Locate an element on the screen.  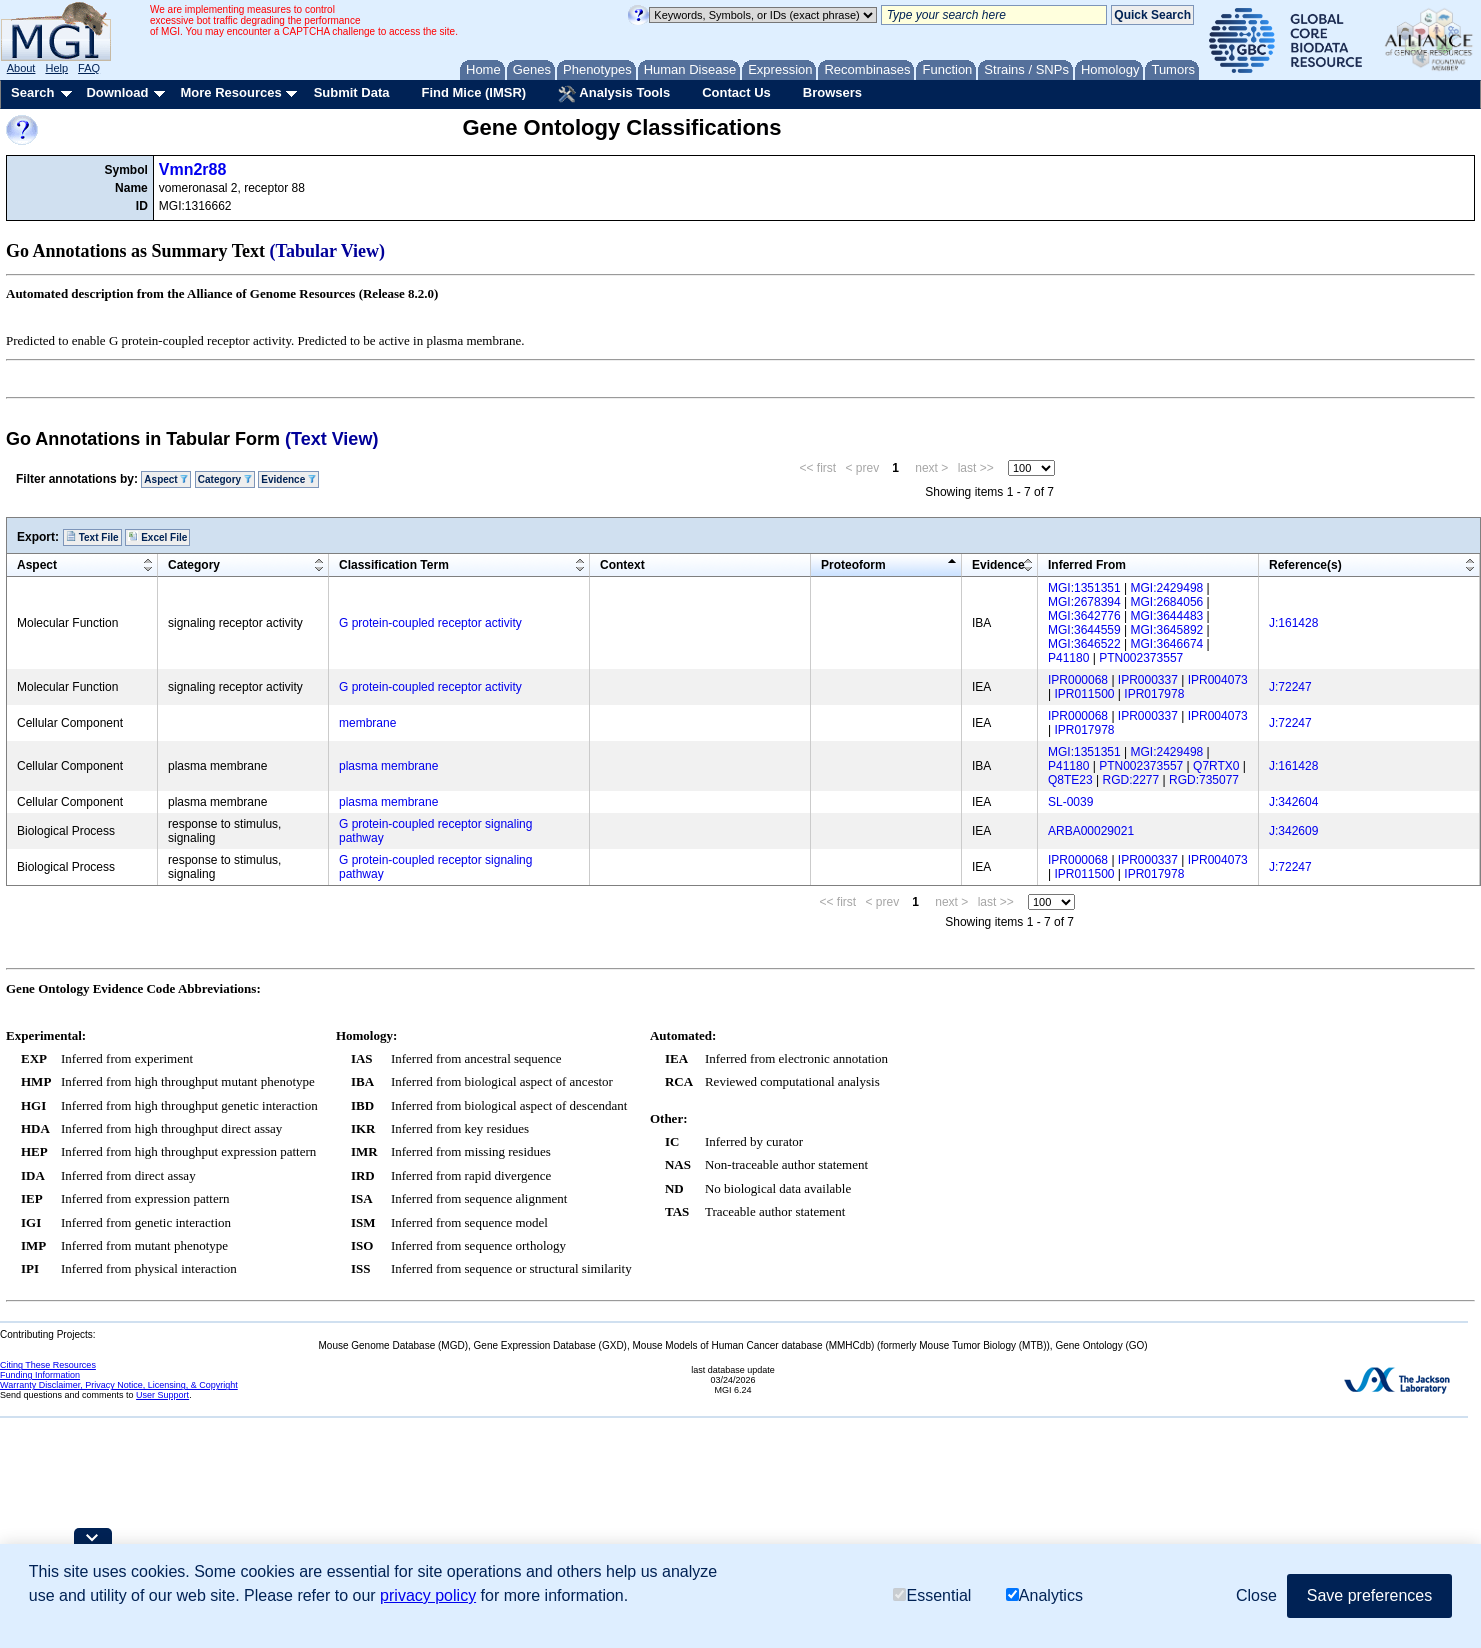
Evidence is located at coordinates (288, 479).